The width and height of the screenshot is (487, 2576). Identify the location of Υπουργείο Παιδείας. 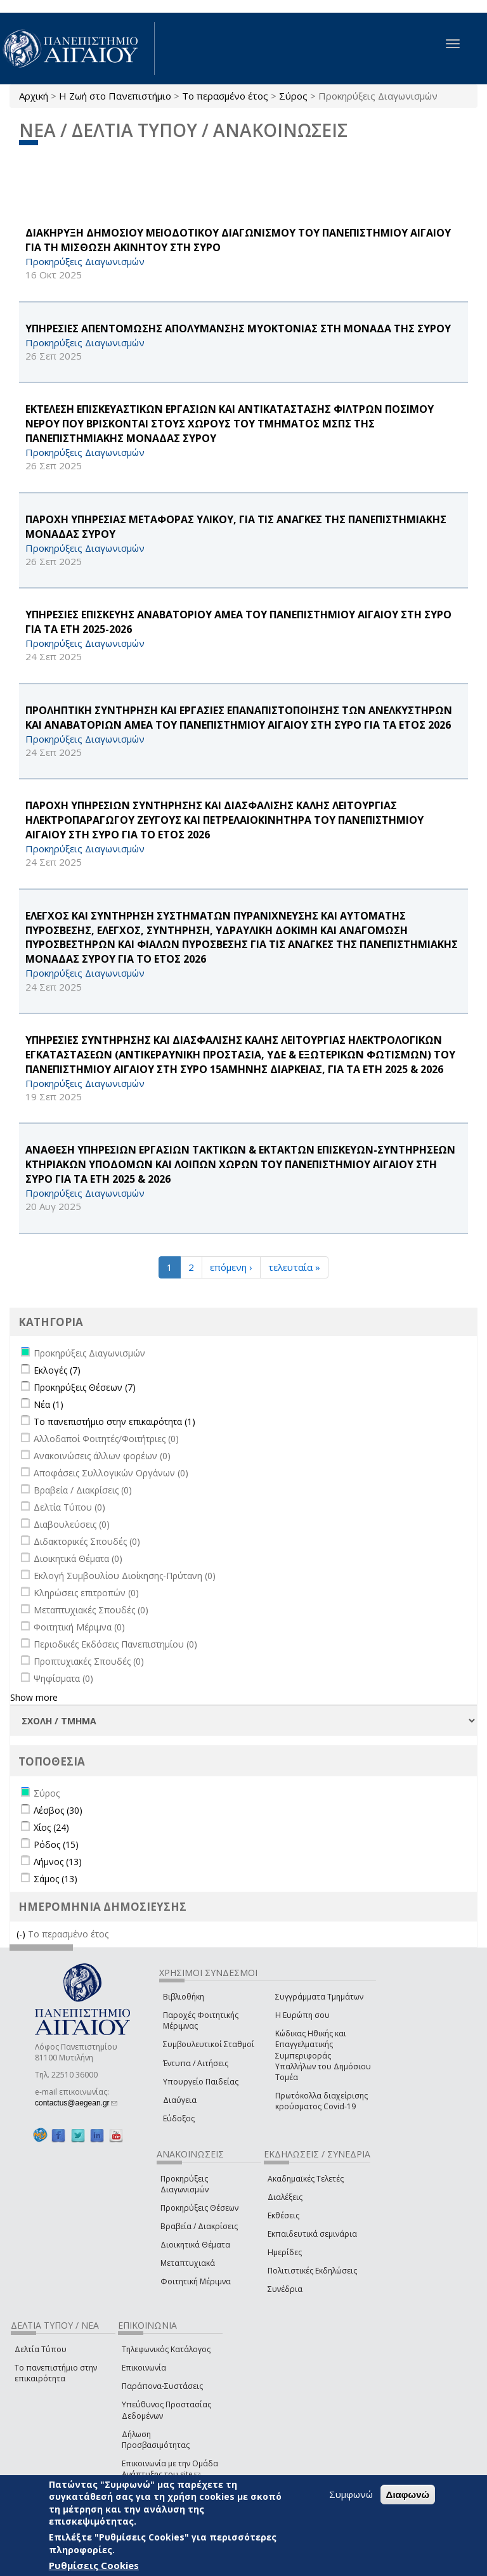
(200, 2081).